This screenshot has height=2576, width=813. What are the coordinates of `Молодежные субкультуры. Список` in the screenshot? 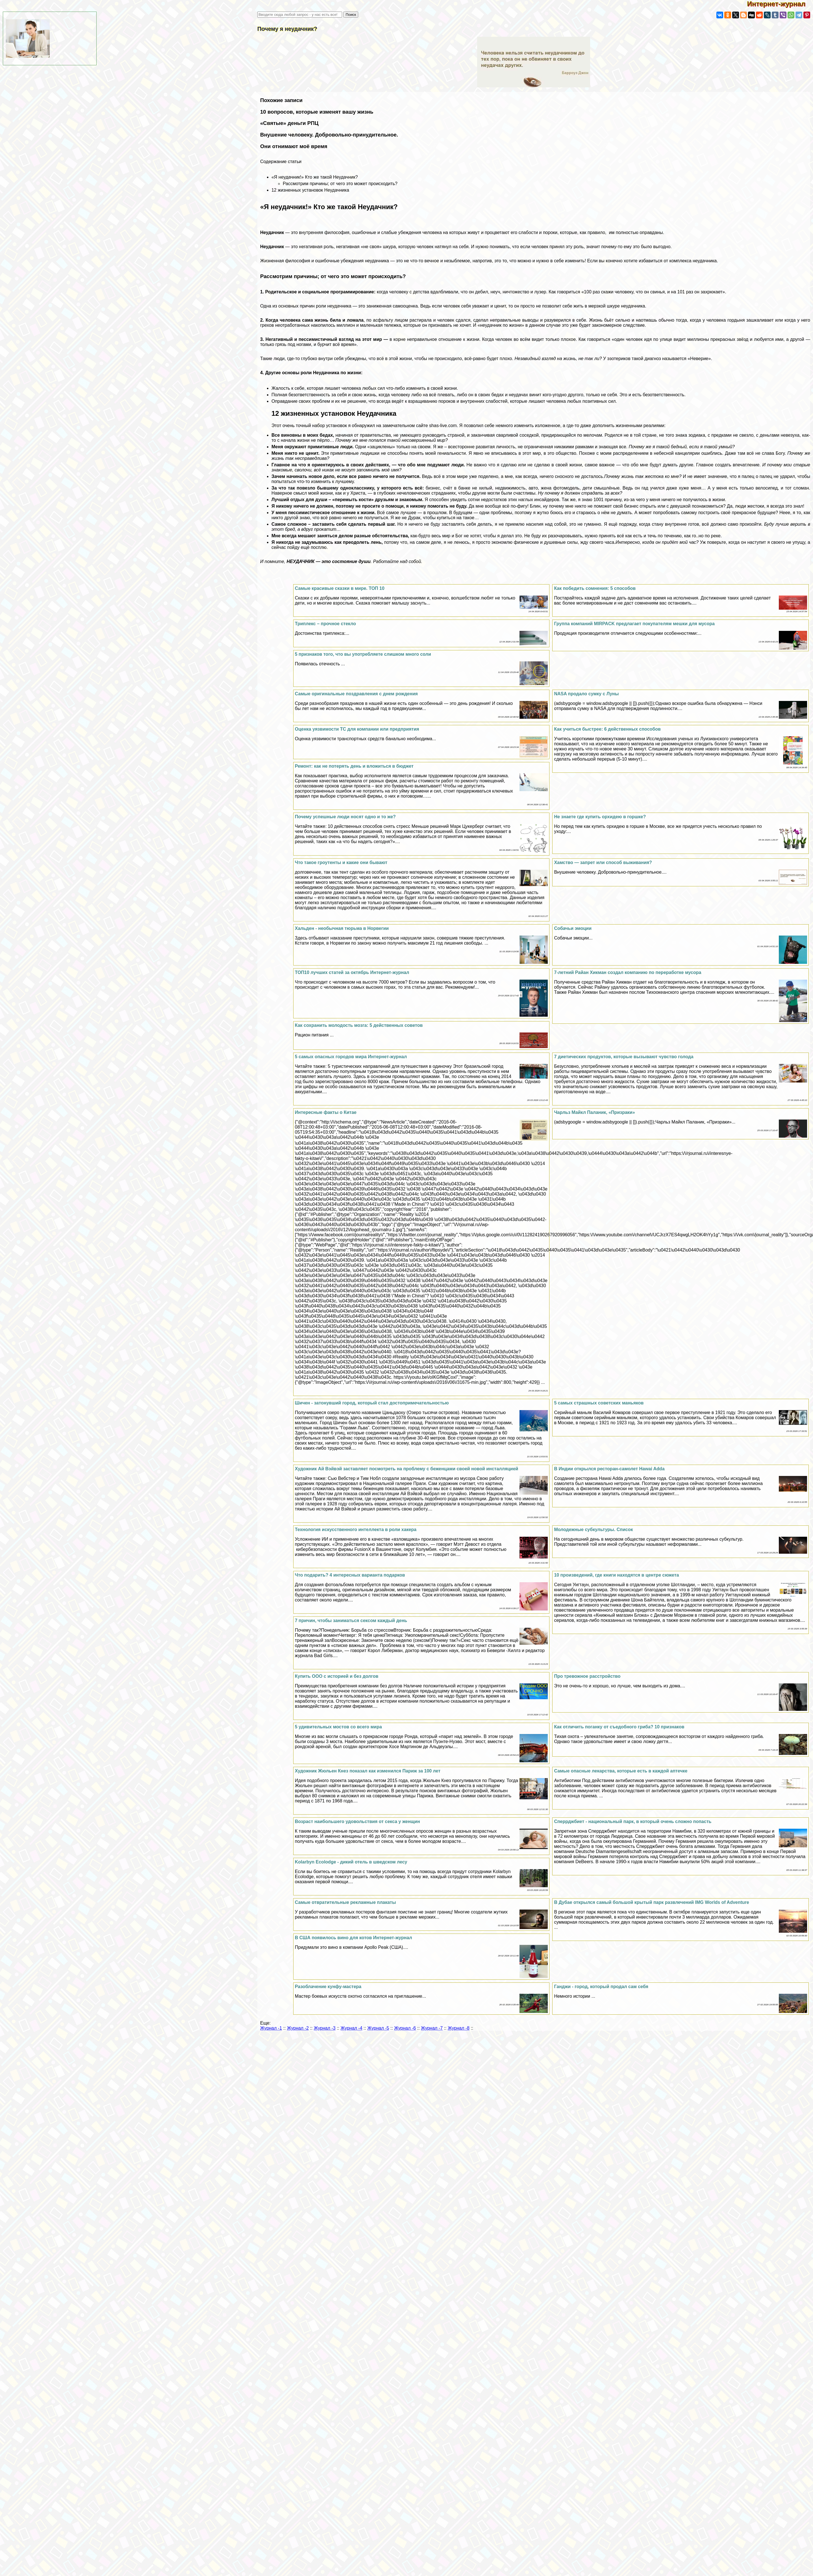 It's located at (593, 1529).